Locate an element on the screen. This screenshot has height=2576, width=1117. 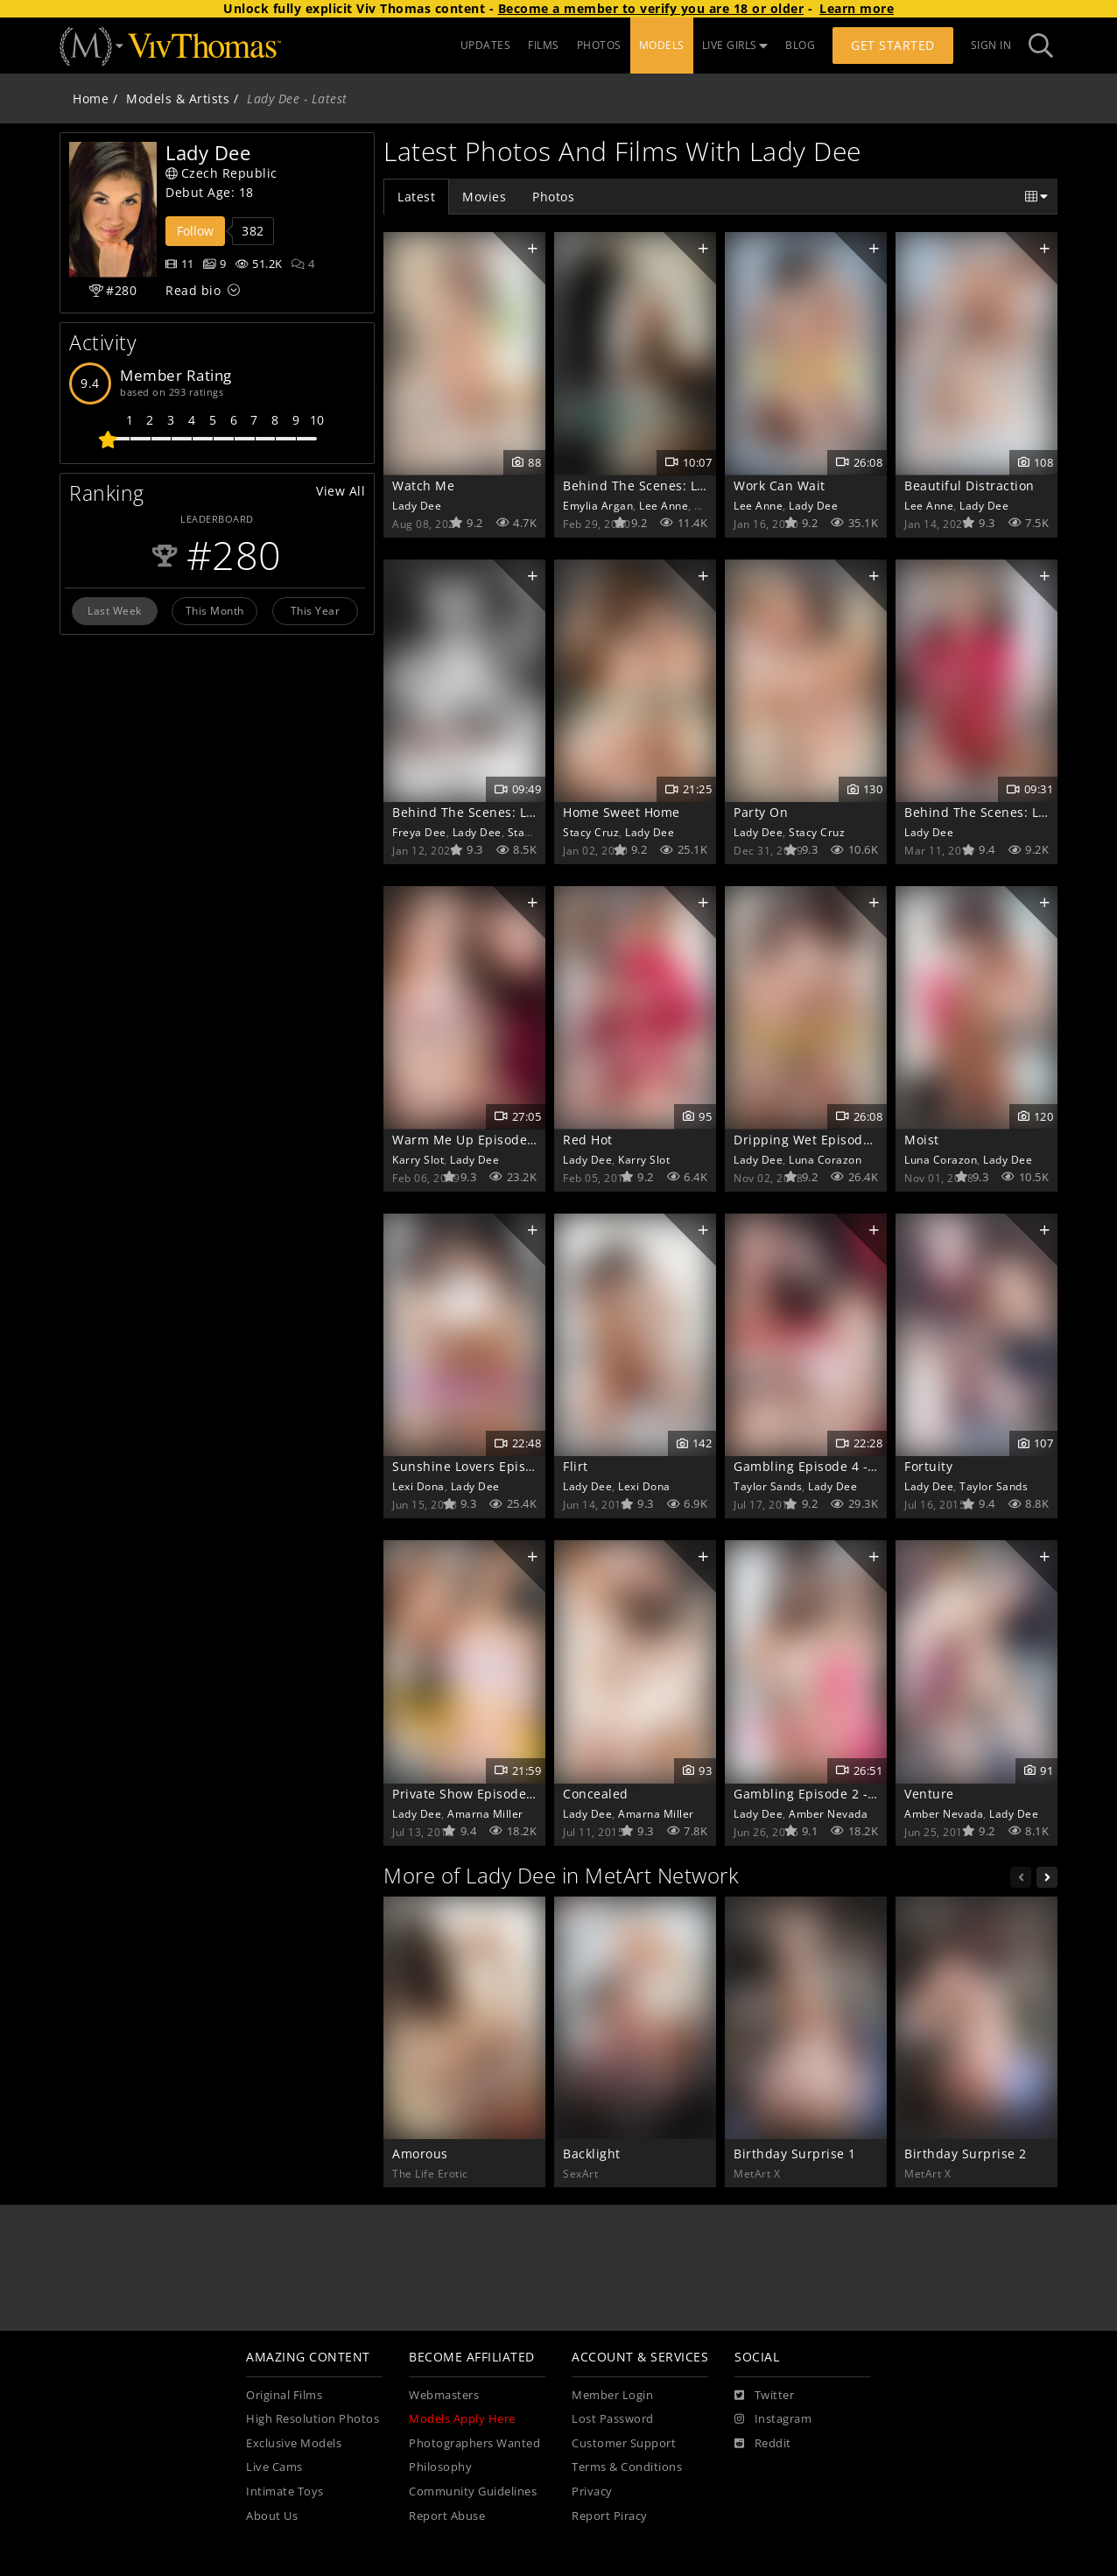
Sunshine Lovers Episode 4 - Dreamy Romance is located at coordinates (537, 1466).